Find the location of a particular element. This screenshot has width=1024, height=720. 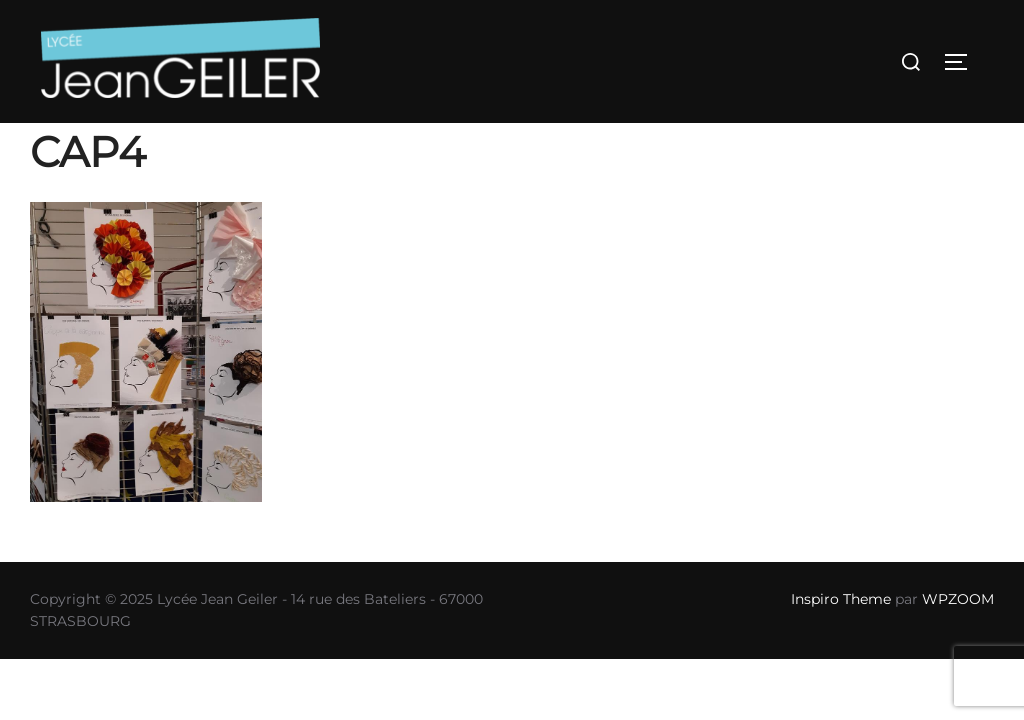

Inspiro Theme is located at coordinates (841, 599).